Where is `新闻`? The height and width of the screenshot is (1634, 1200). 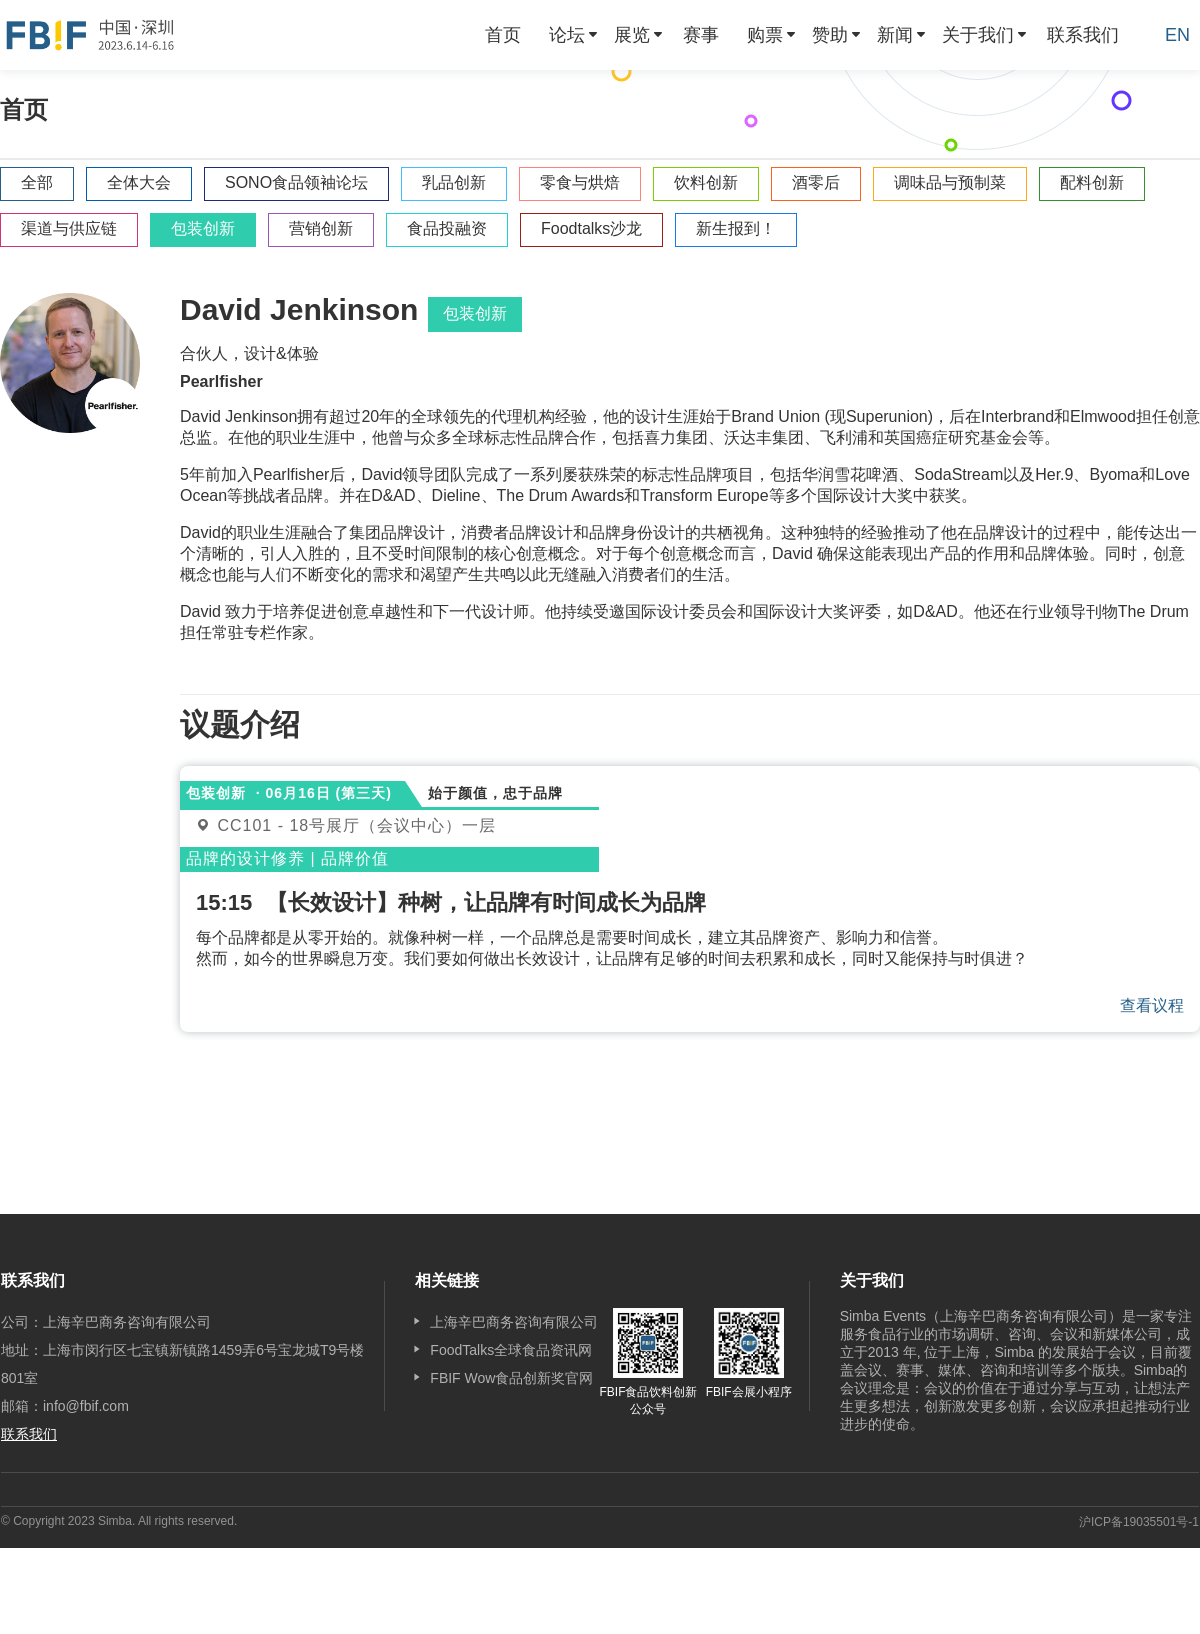 新闻 is located at coordinates (895, 35).